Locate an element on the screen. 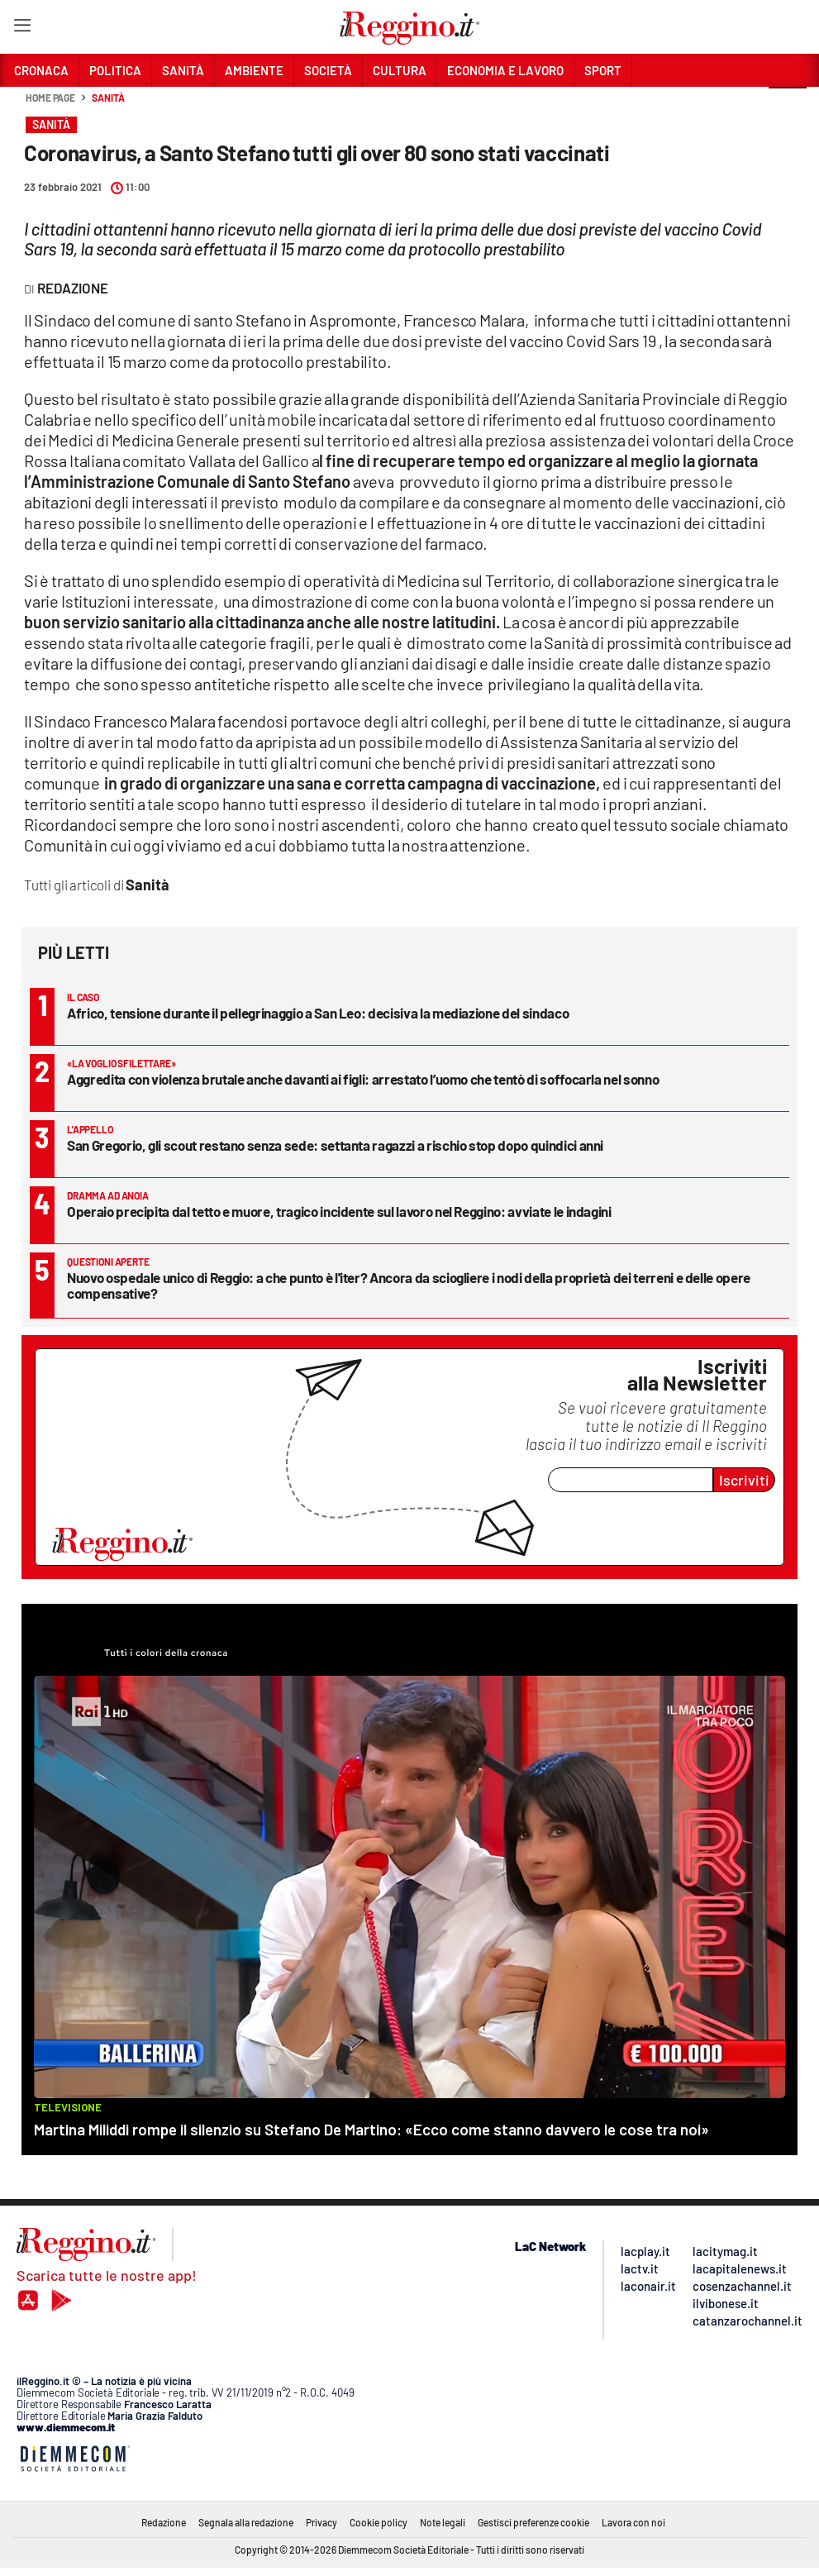 The height and width of the screenshot is (2576, 819). Cookie policy is located at coordinates (378, 2522).